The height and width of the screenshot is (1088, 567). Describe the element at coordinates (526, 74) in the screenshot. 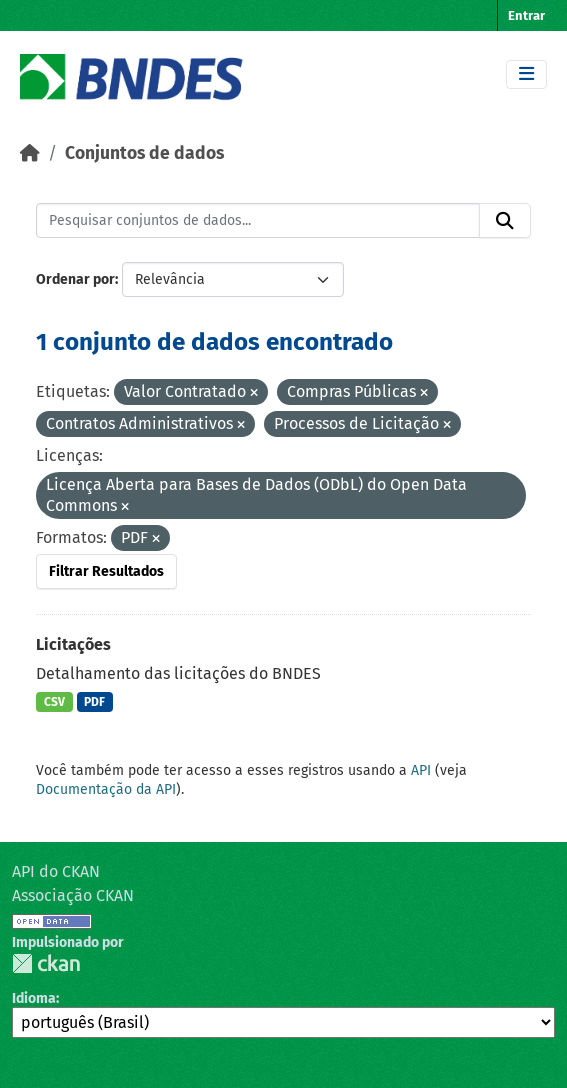

I see `[Toggle navigation]` at that location.